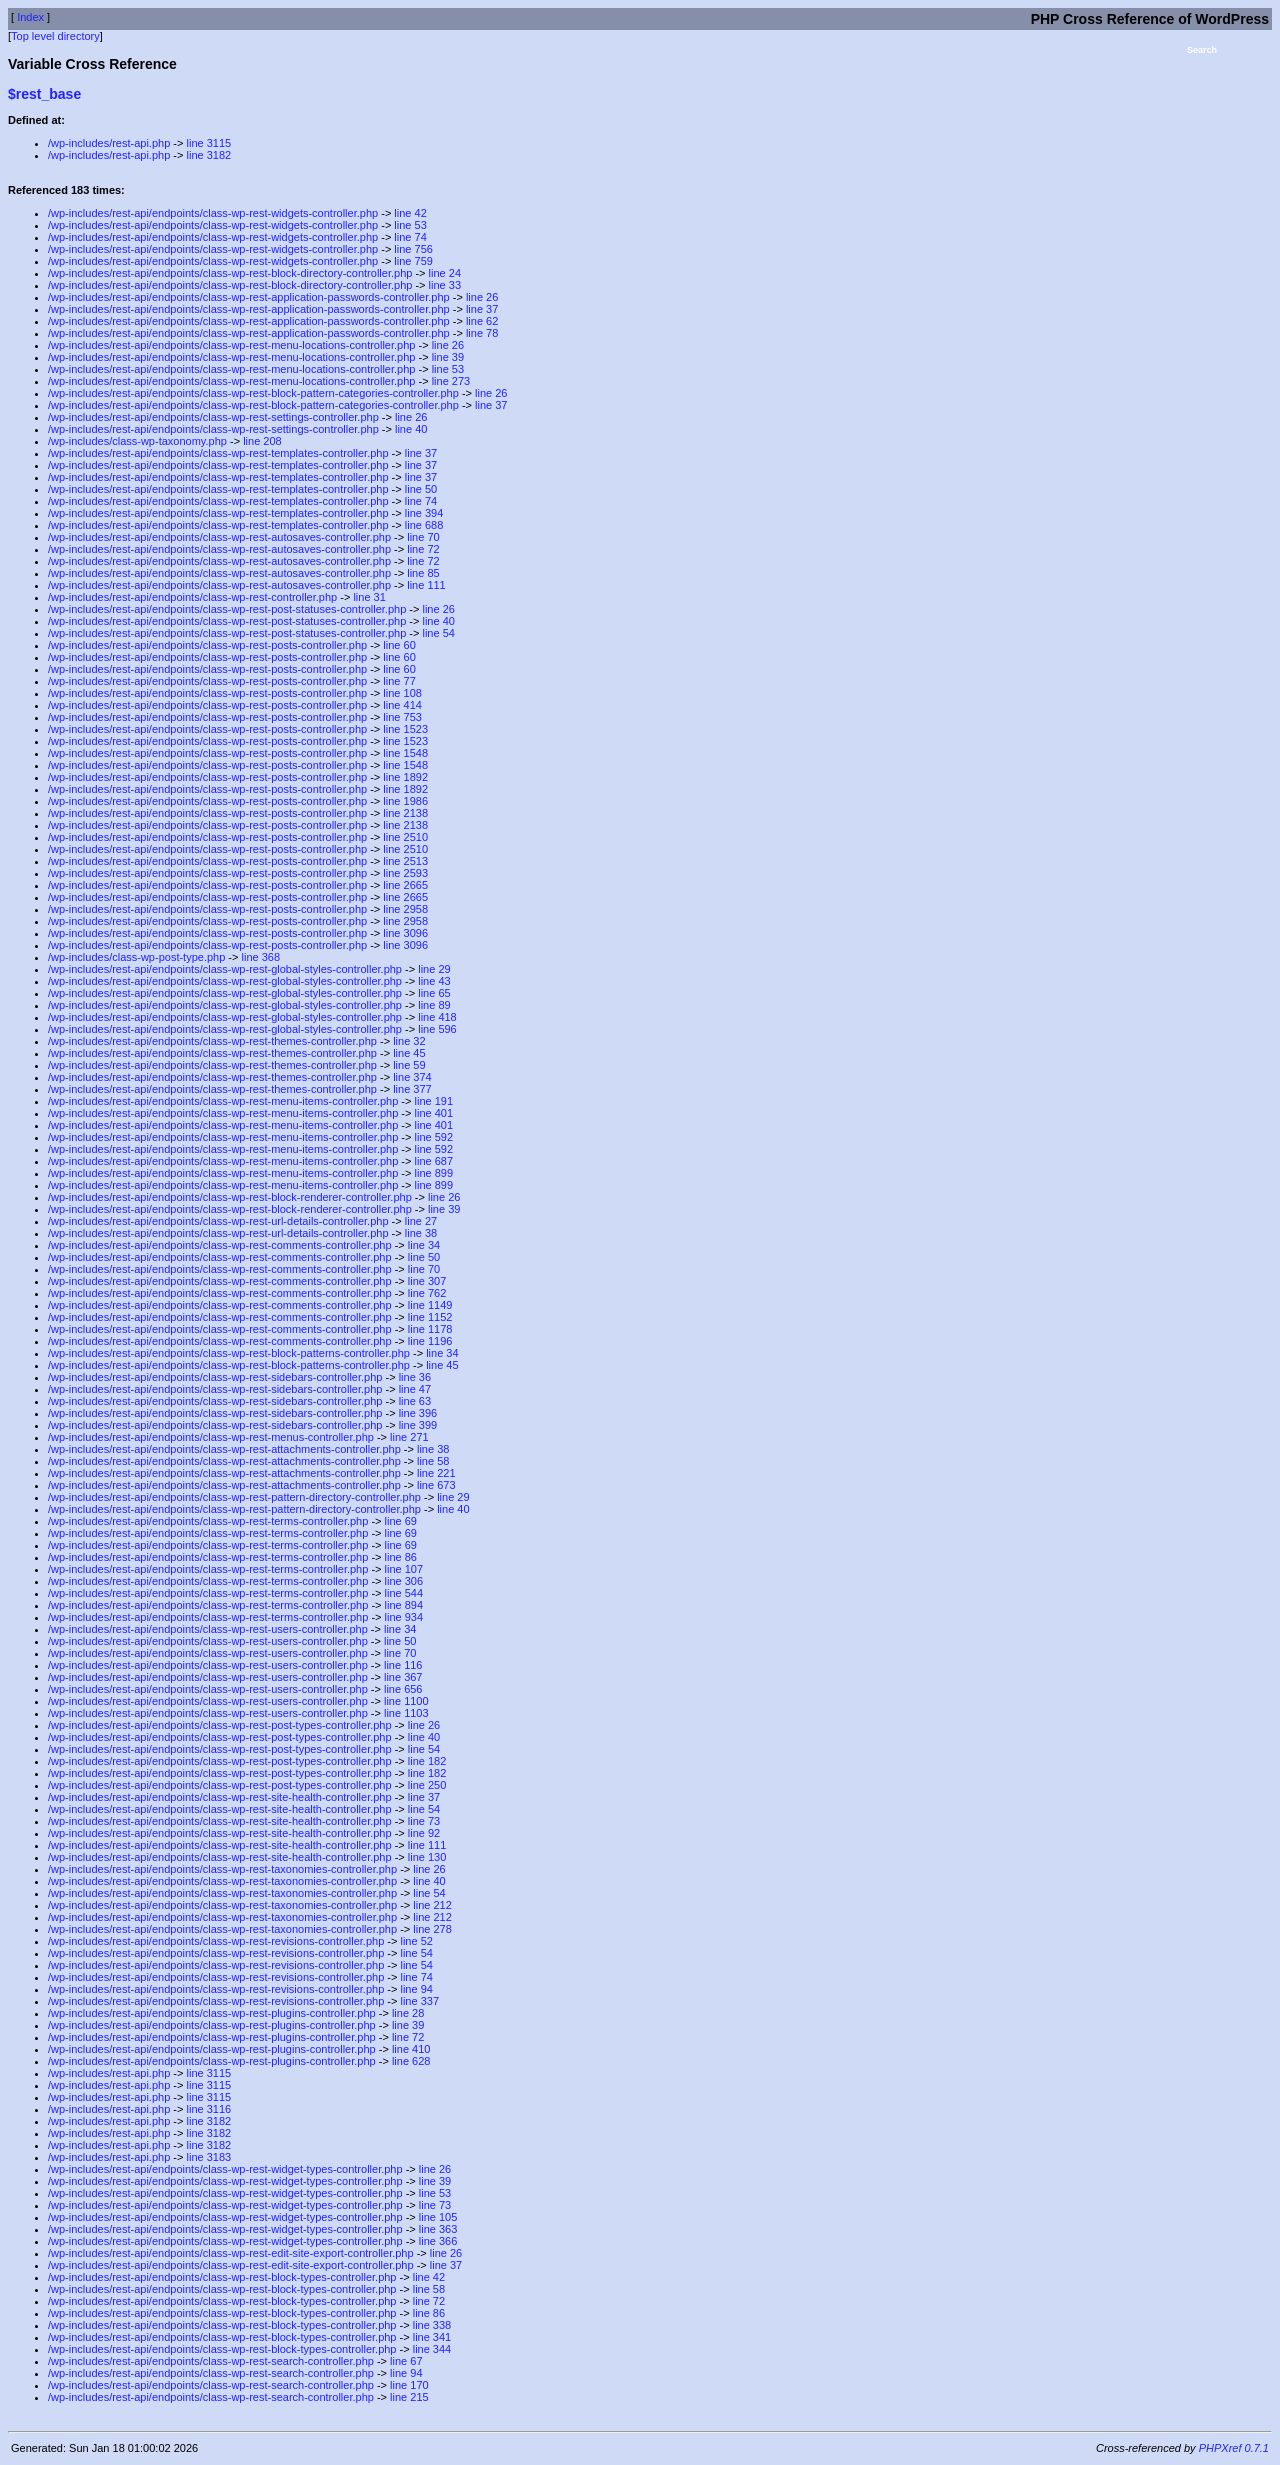 This screenshot has height=2465, width=1280. Describe the element at coordinates (209, 143) in the screenshot. I see `line 3115` at that location.